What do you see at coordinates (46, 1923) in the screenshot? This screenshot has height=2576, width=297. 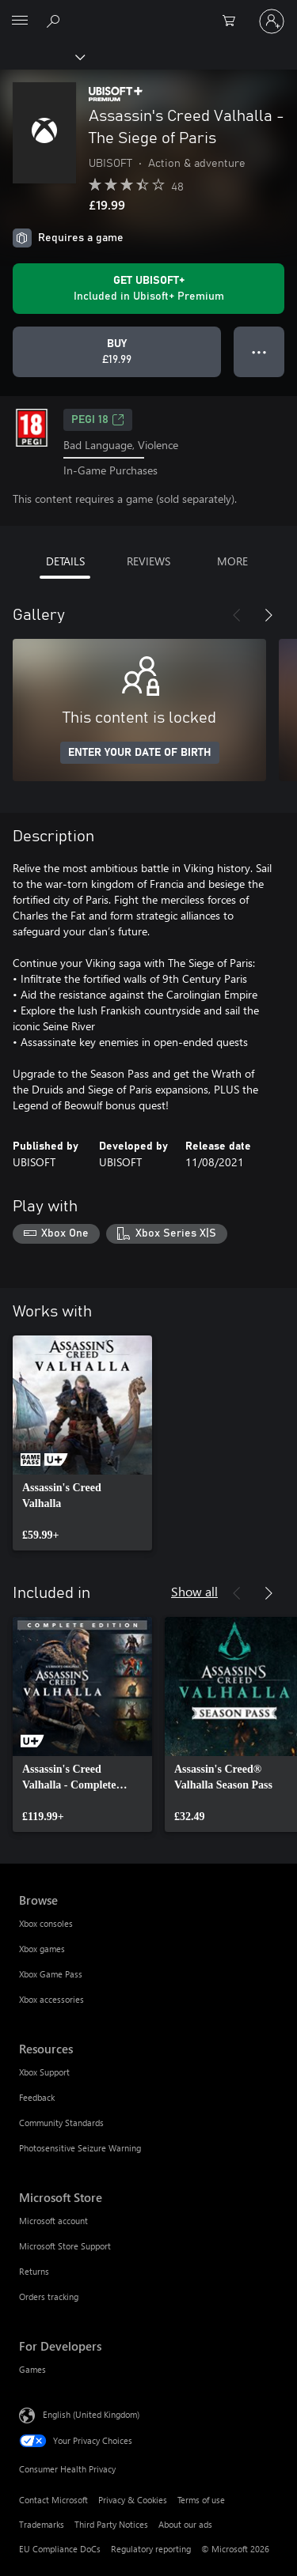 I see `Xbox consoles [Xbox consoles Browse]` at bounding box center [46, 1923].